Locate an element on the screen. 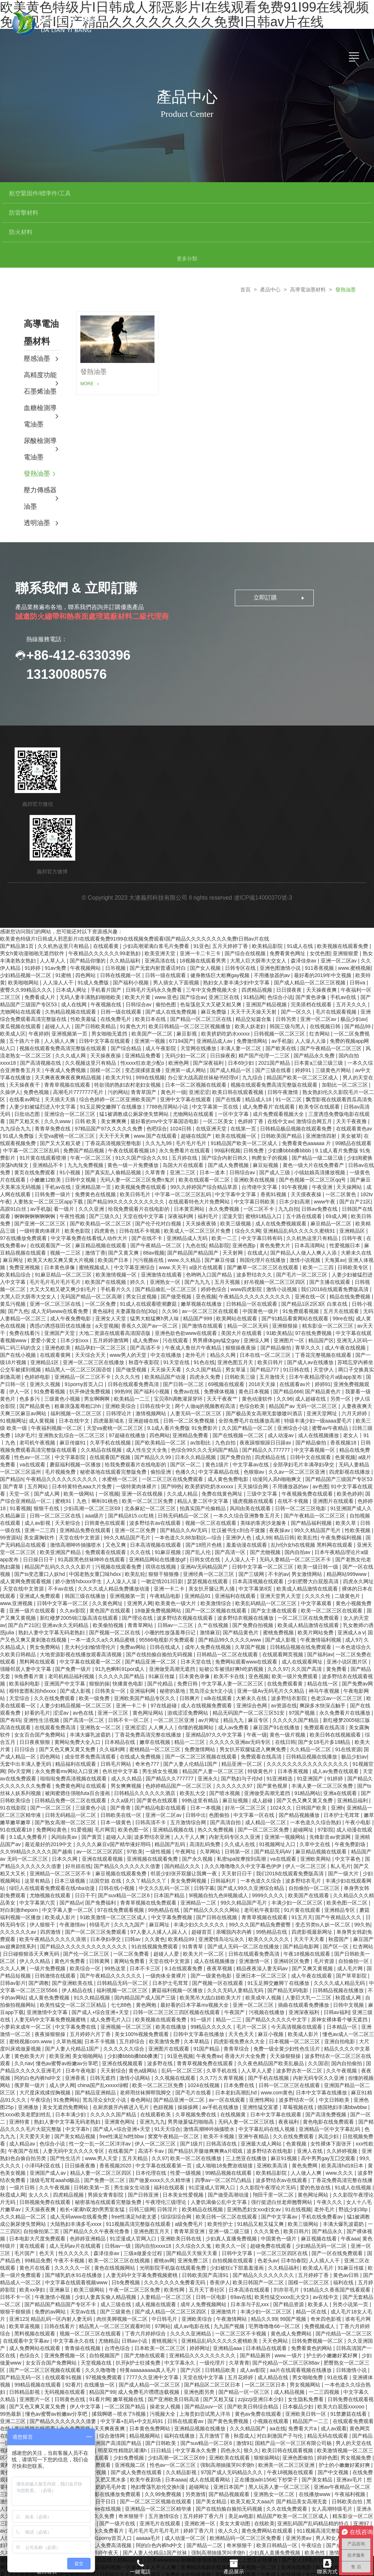  国产极品美女高潮无套嗷嗷叫酒店 is located at coordinates (265, 1375).